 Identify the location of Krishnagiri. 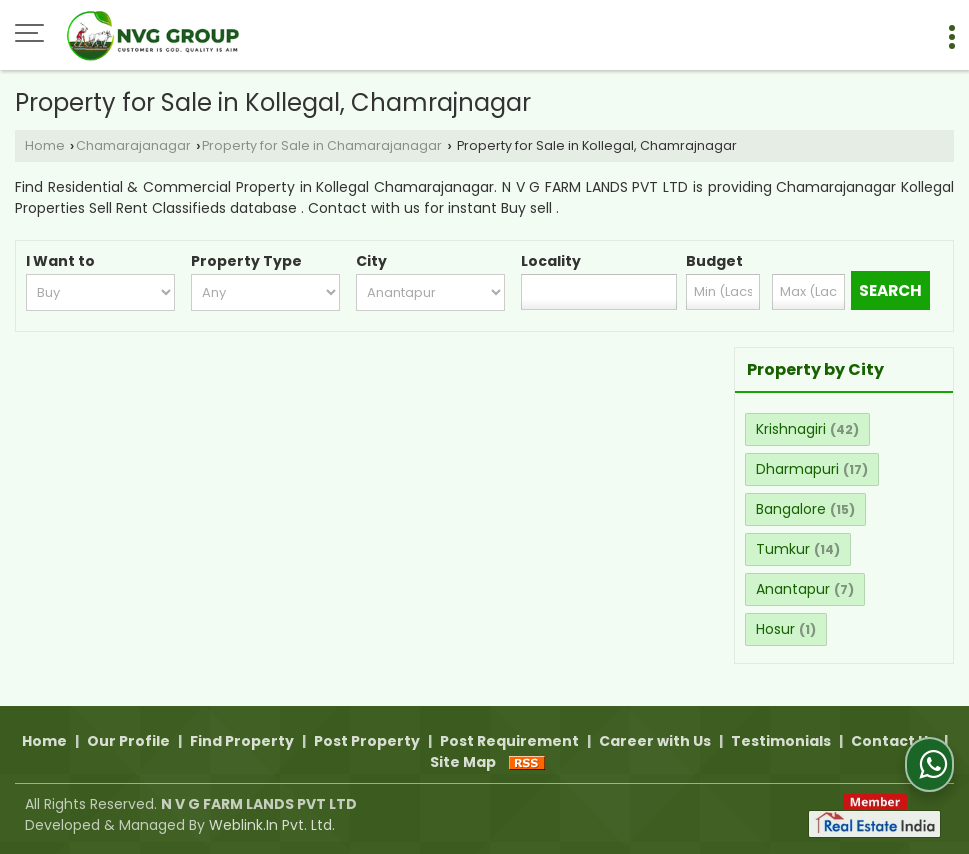
(791, 429).